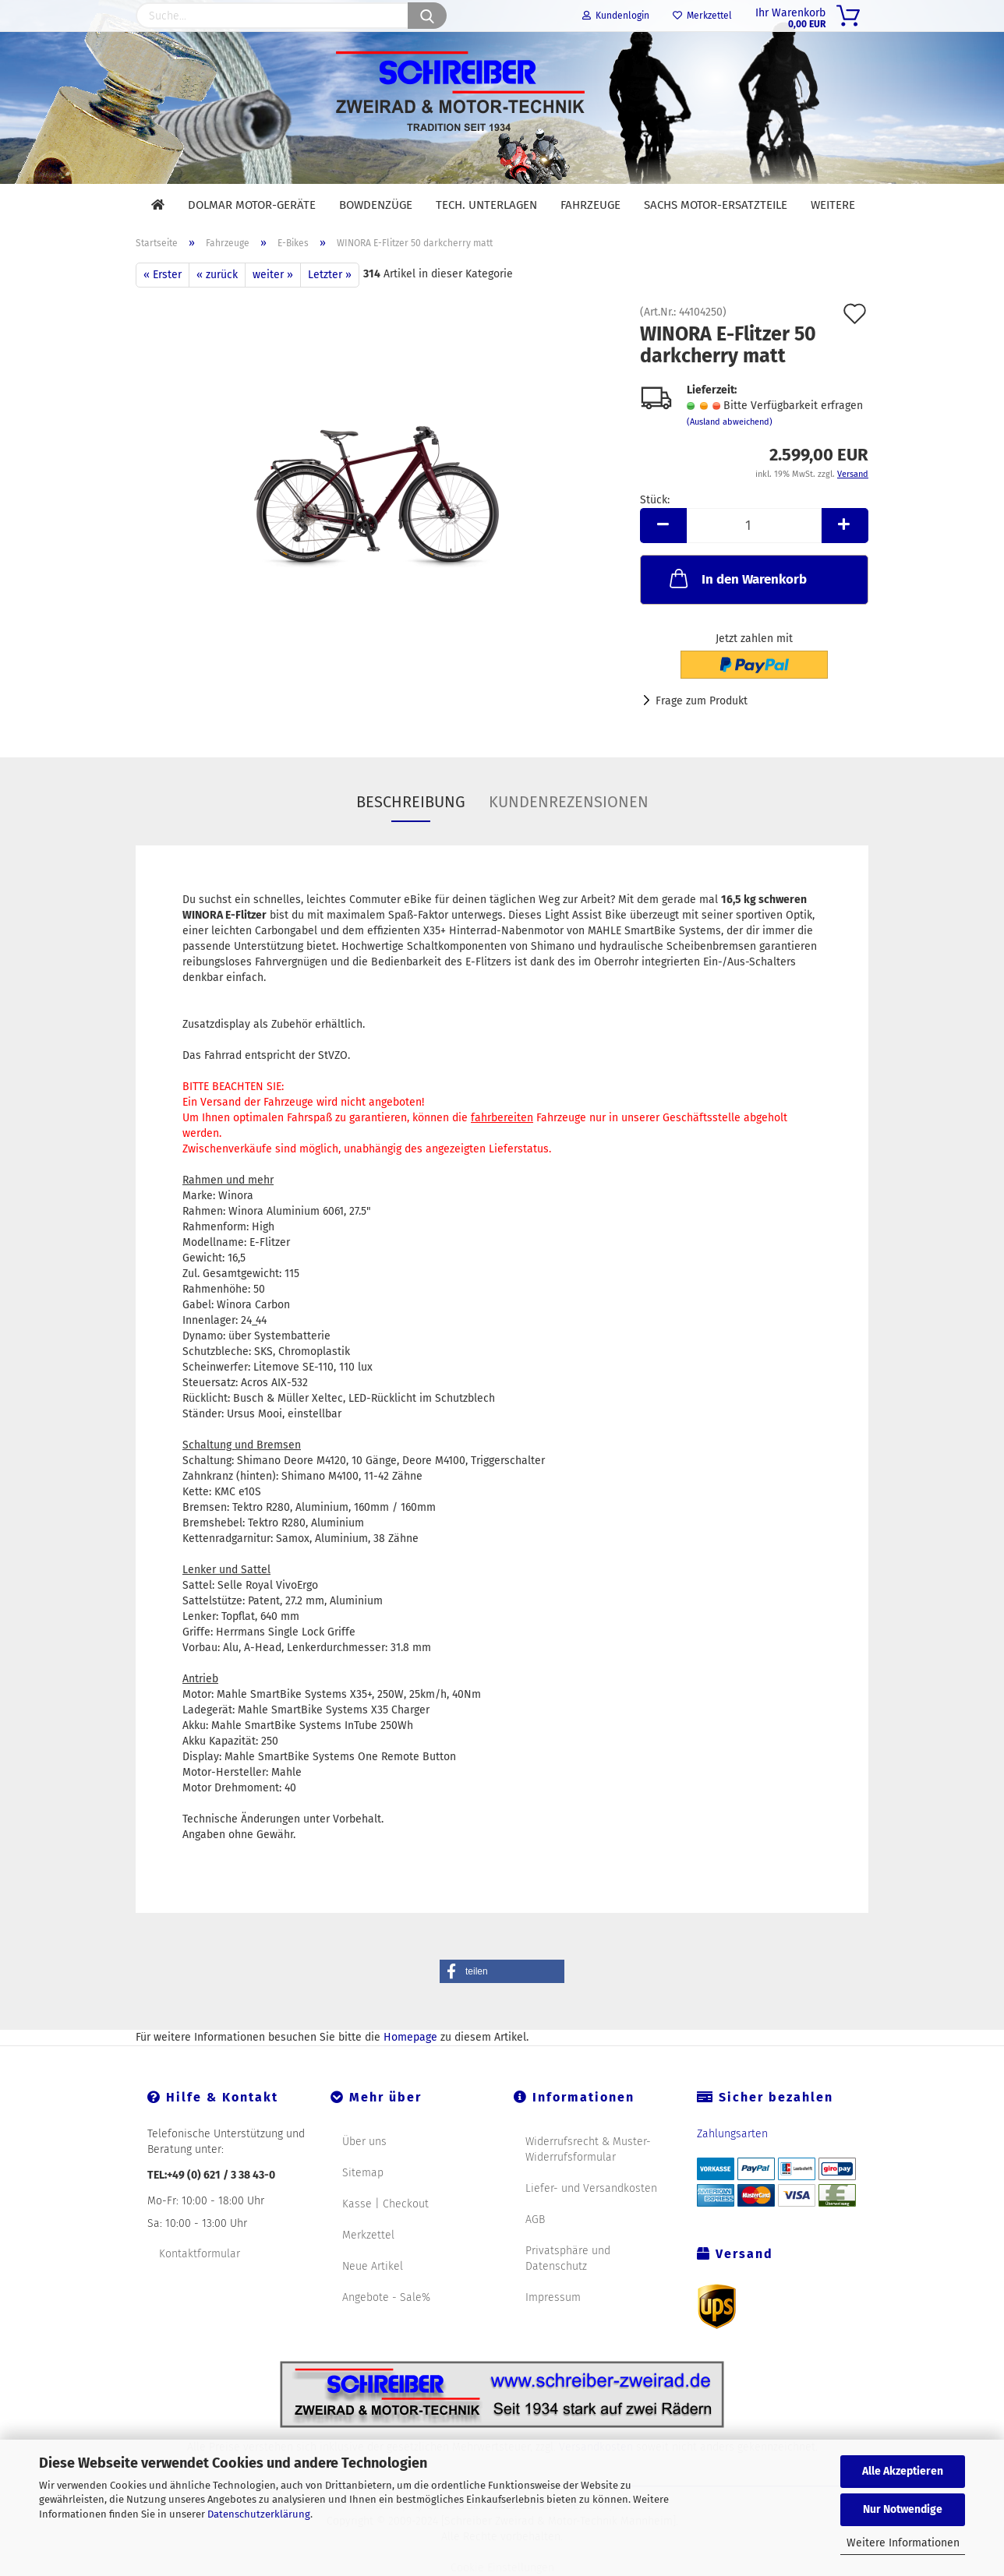  What do you see at coordinates (732, 2133) in the screenshot?
I see `Zahlungsarten` at bounding box center [732, 2133].